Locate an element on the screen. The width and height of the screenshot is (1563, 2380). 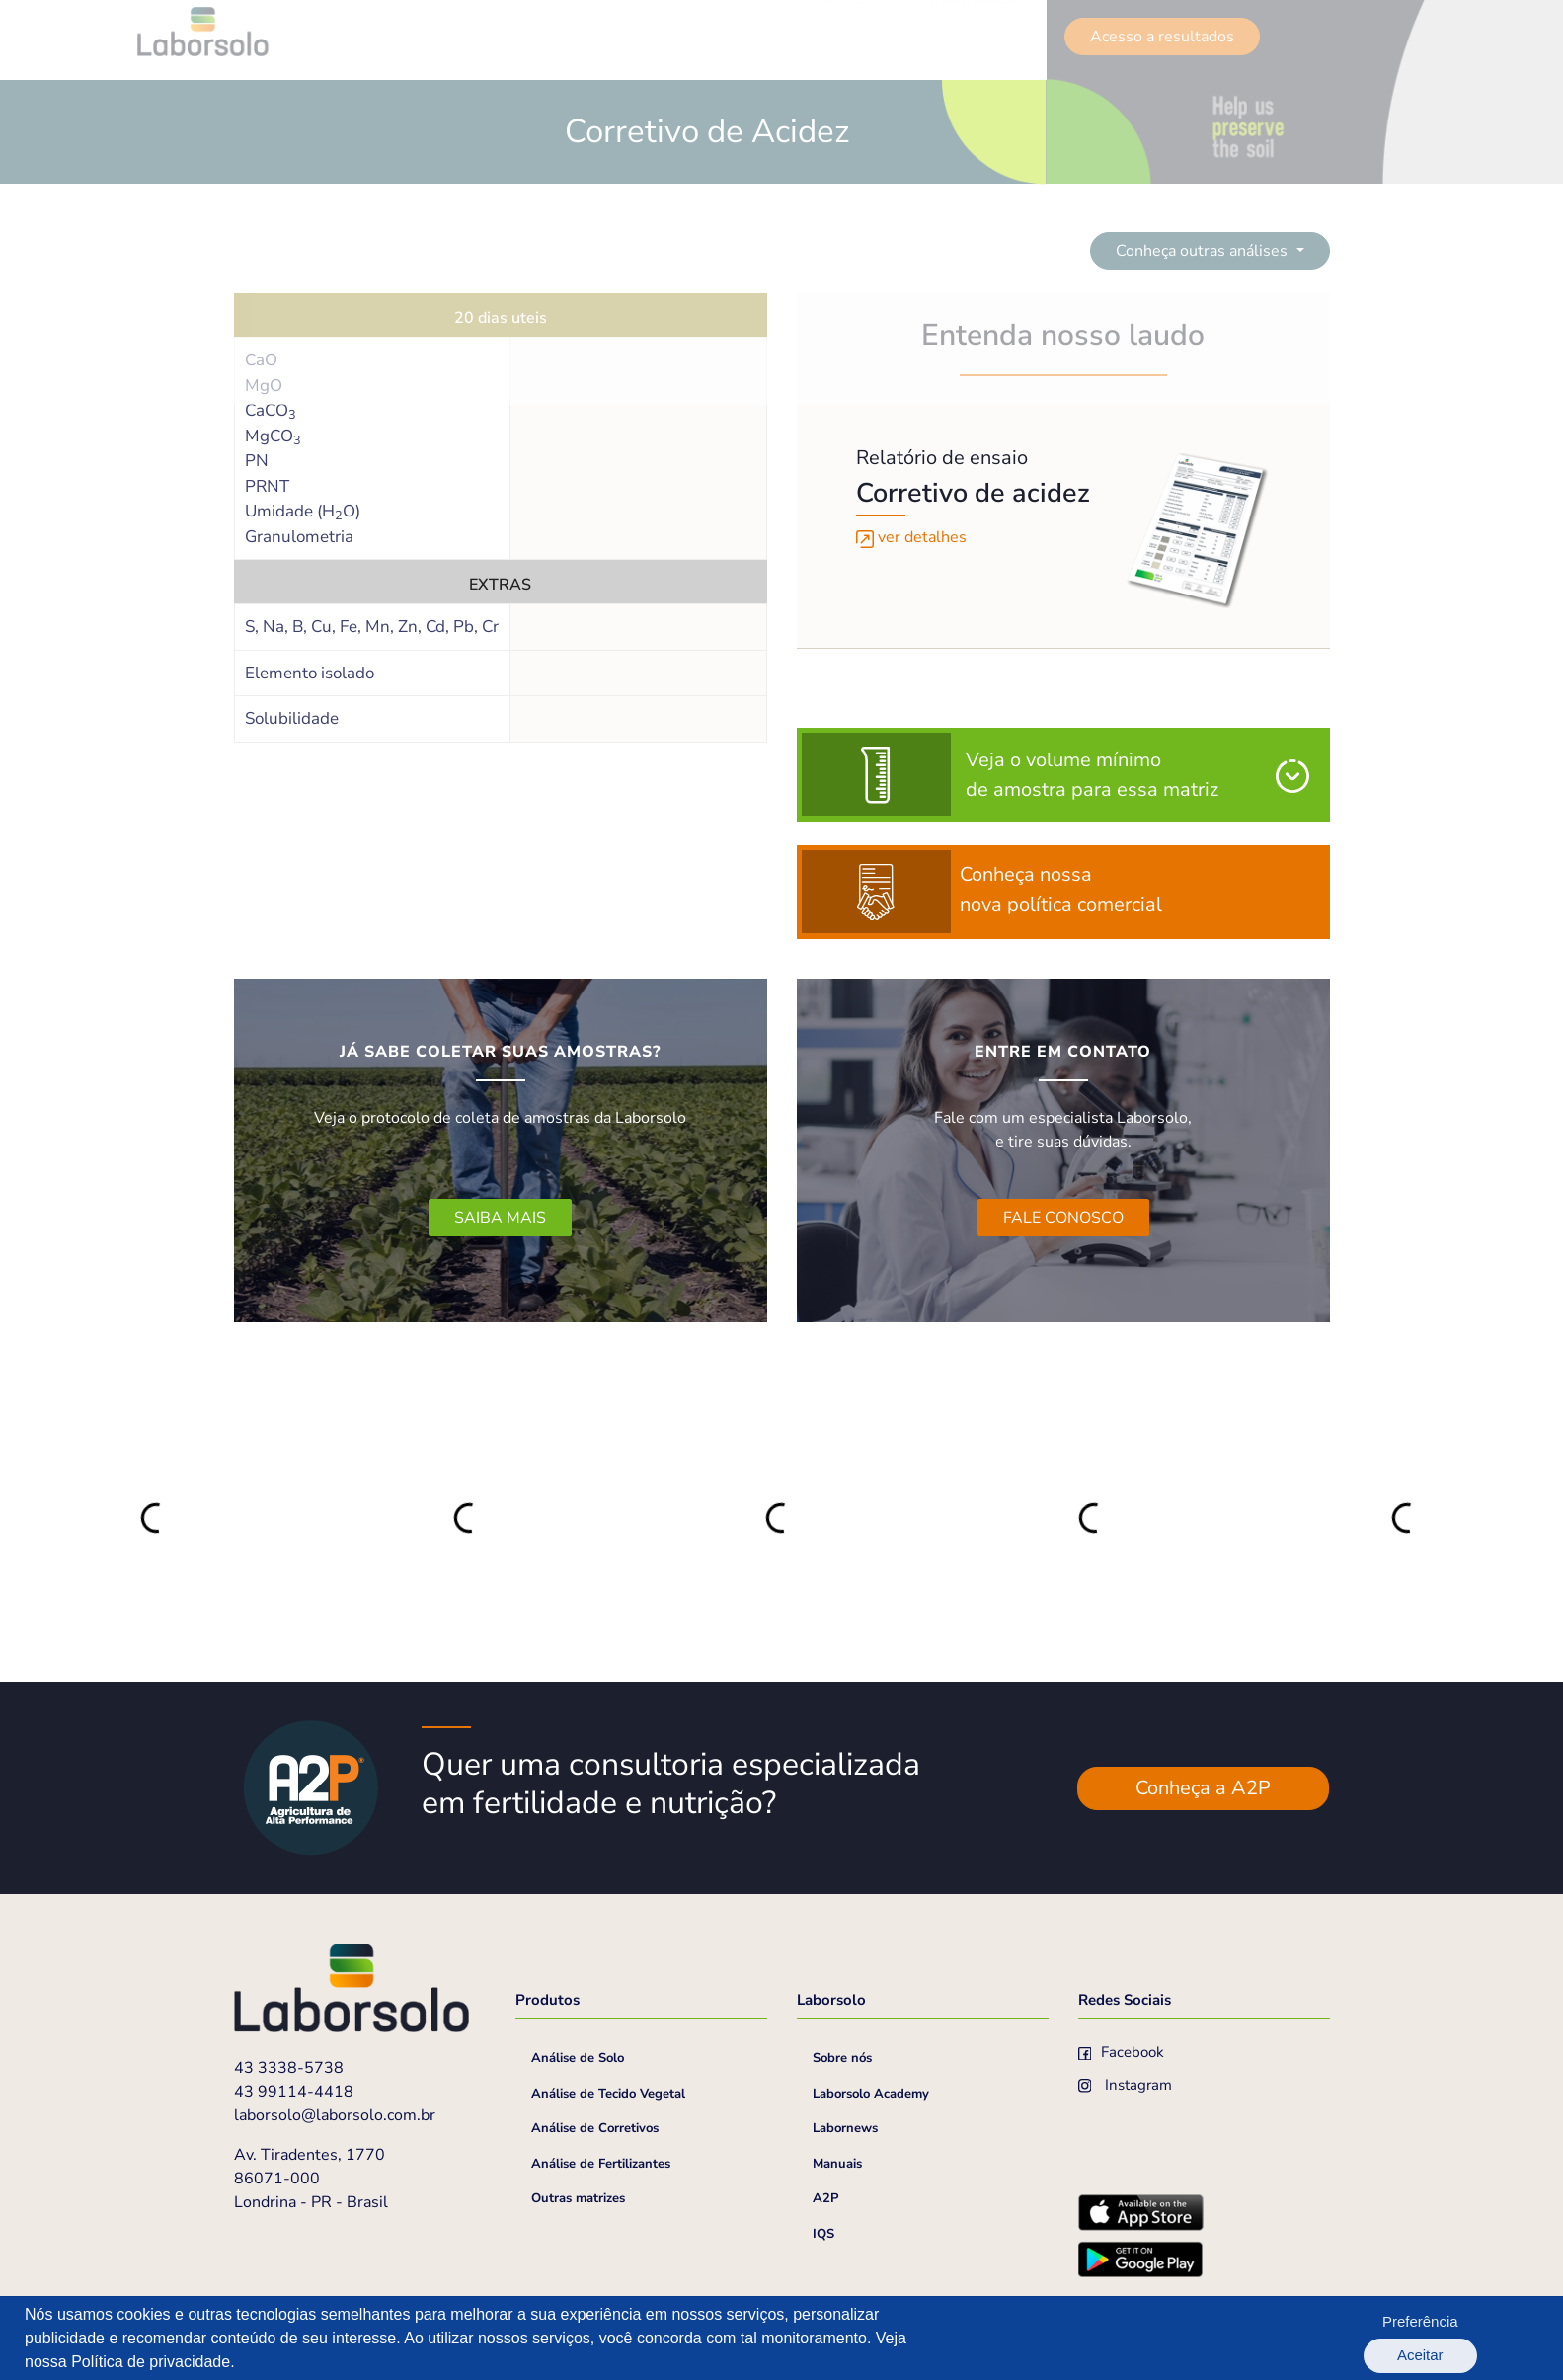
Análise de Solo is located at coordinates (577, 2058).